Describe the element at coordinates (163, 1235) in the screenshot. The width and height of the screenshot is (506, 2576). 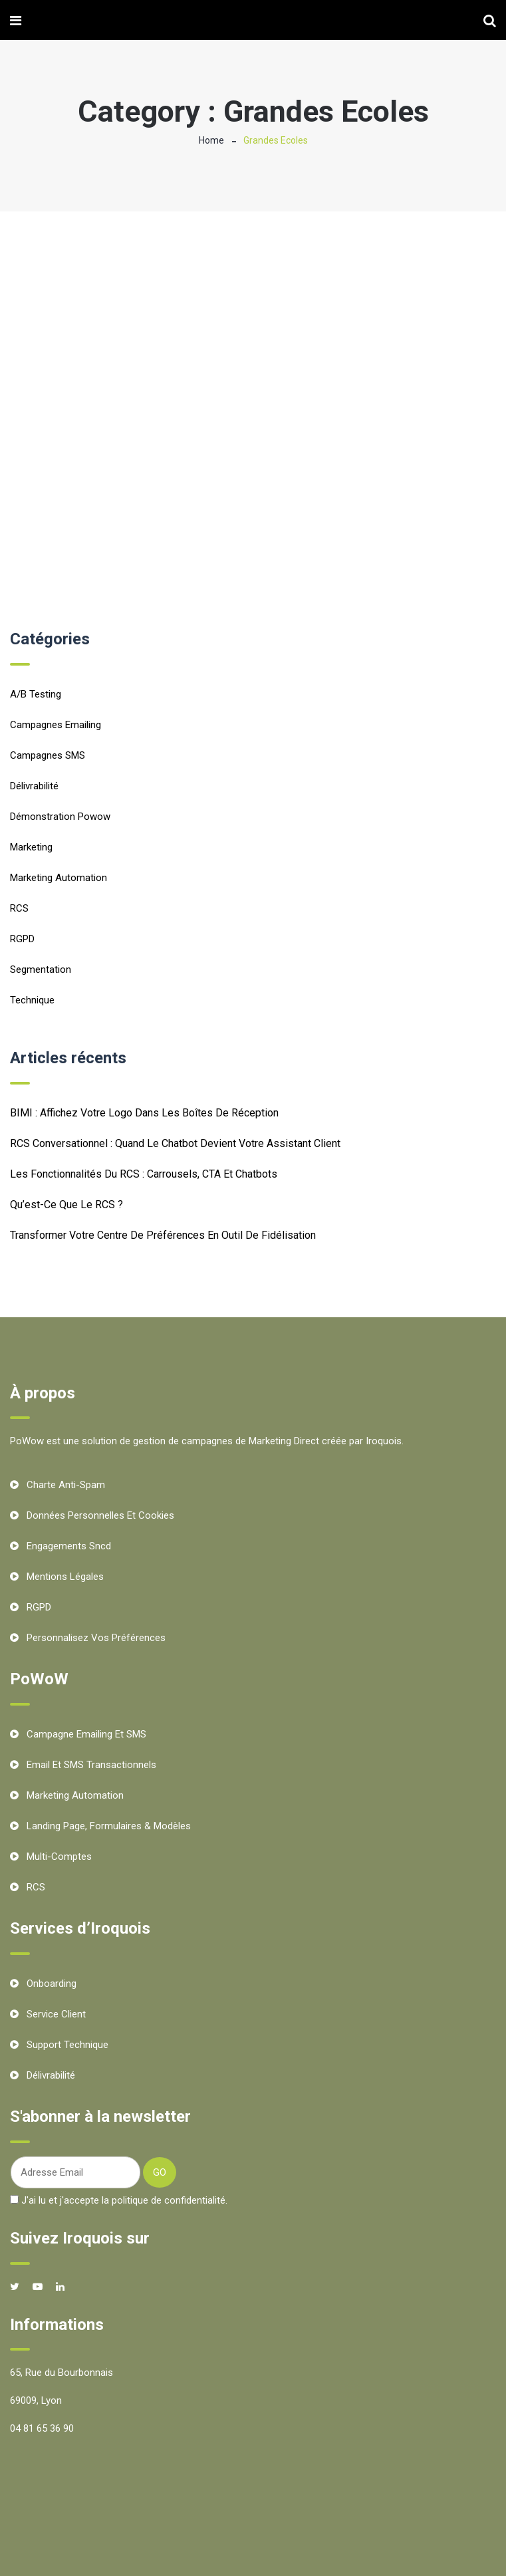
I see `Transformer votre centre de préférences en outil de fidélisation` at that location.